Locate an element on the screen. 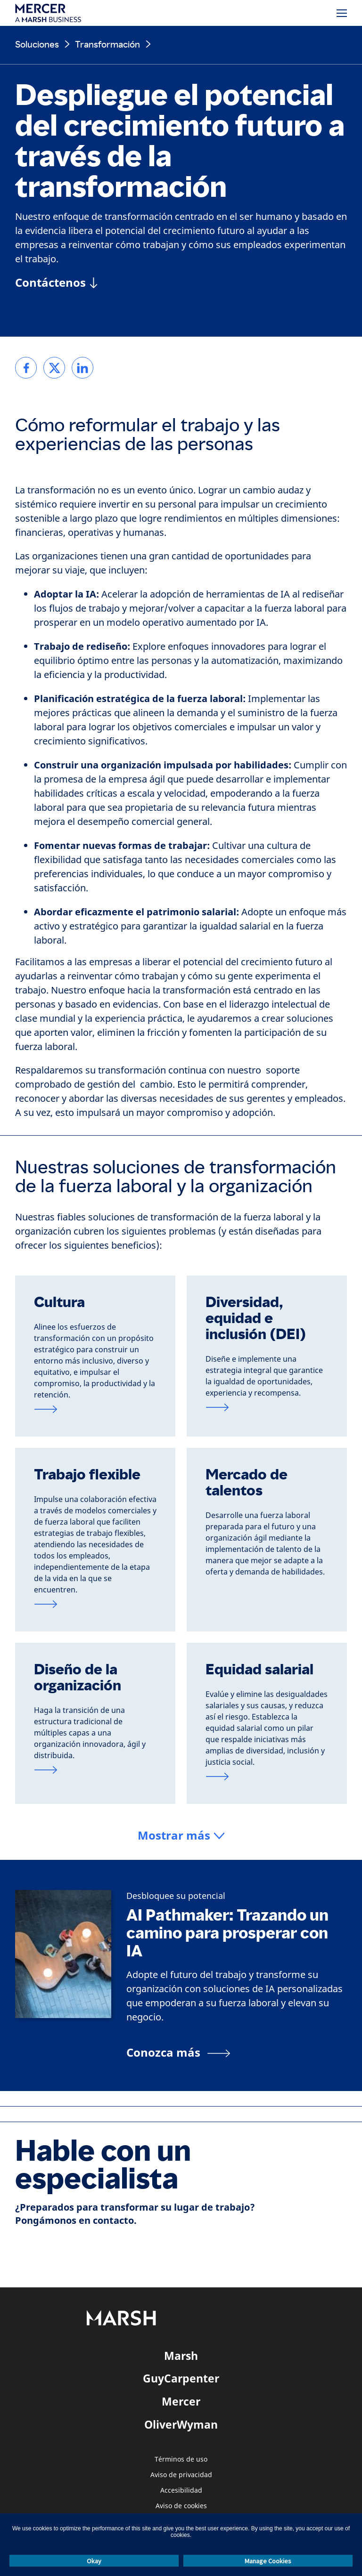 The width and height of the screenshot is (362, 2576). GuyCarpenter is located at coordinates (181, 2378).